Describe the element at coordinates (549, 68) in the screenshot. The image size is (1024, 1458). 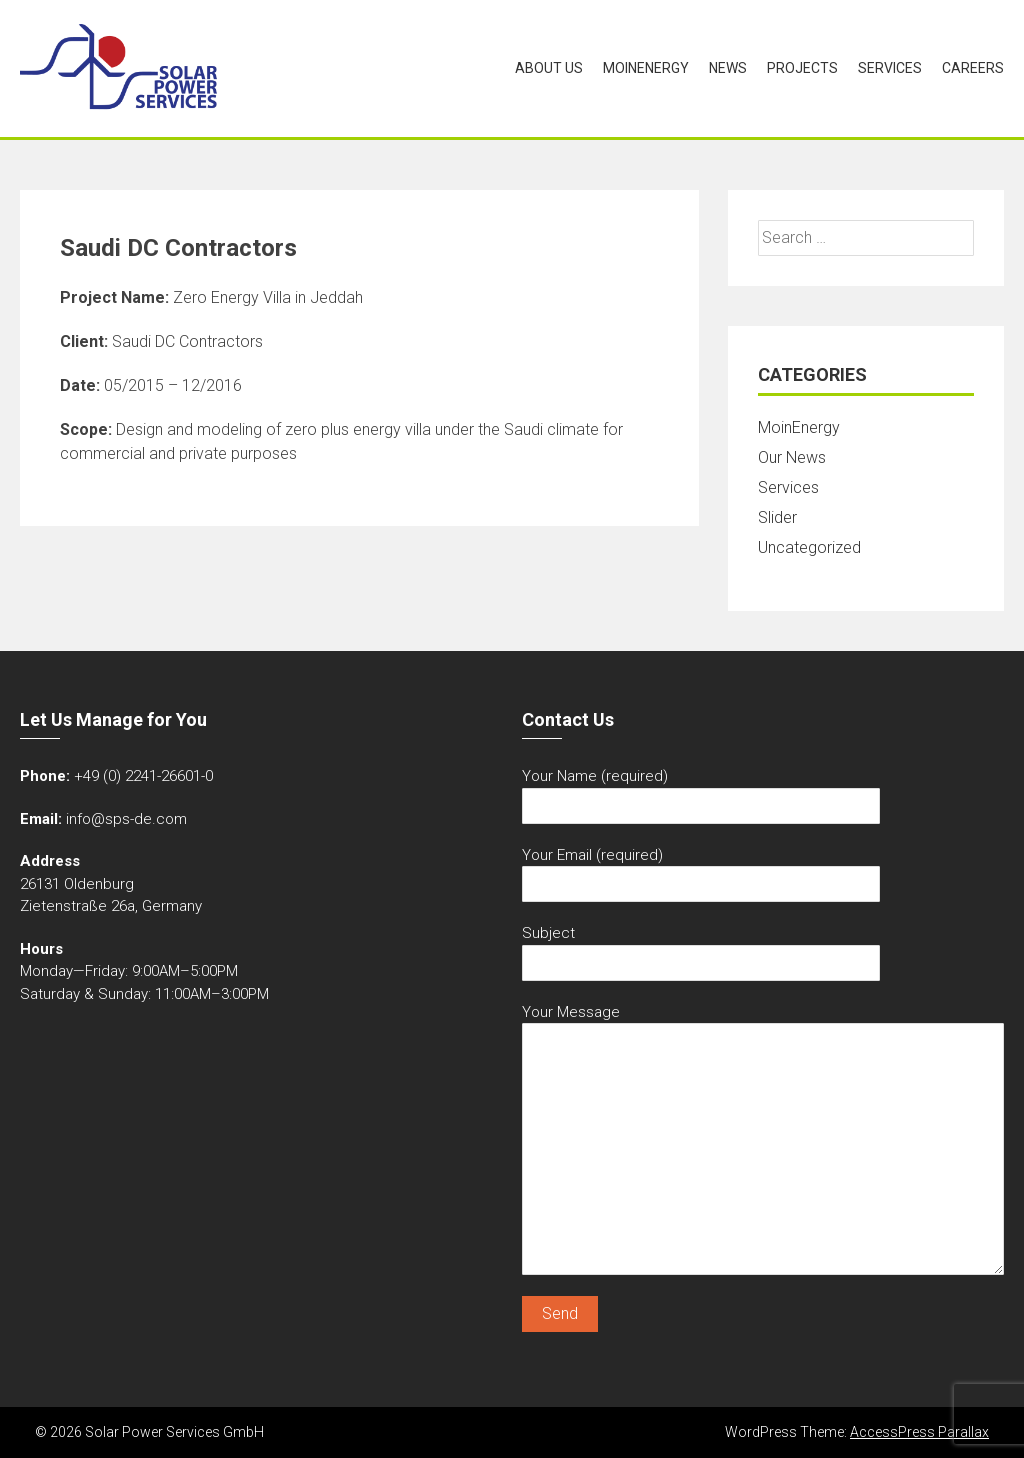
I see `About Us` at that location.